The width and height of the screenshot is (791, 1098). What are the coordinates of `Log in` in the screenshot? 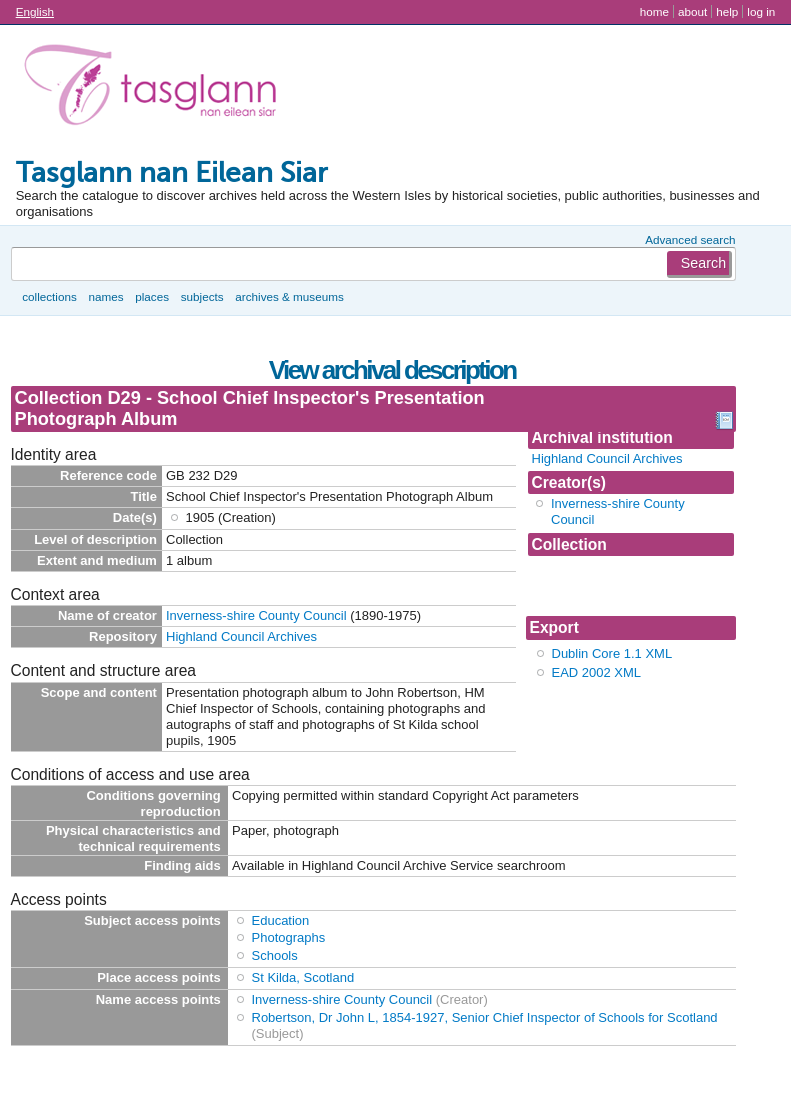 It's located at (761, 11).